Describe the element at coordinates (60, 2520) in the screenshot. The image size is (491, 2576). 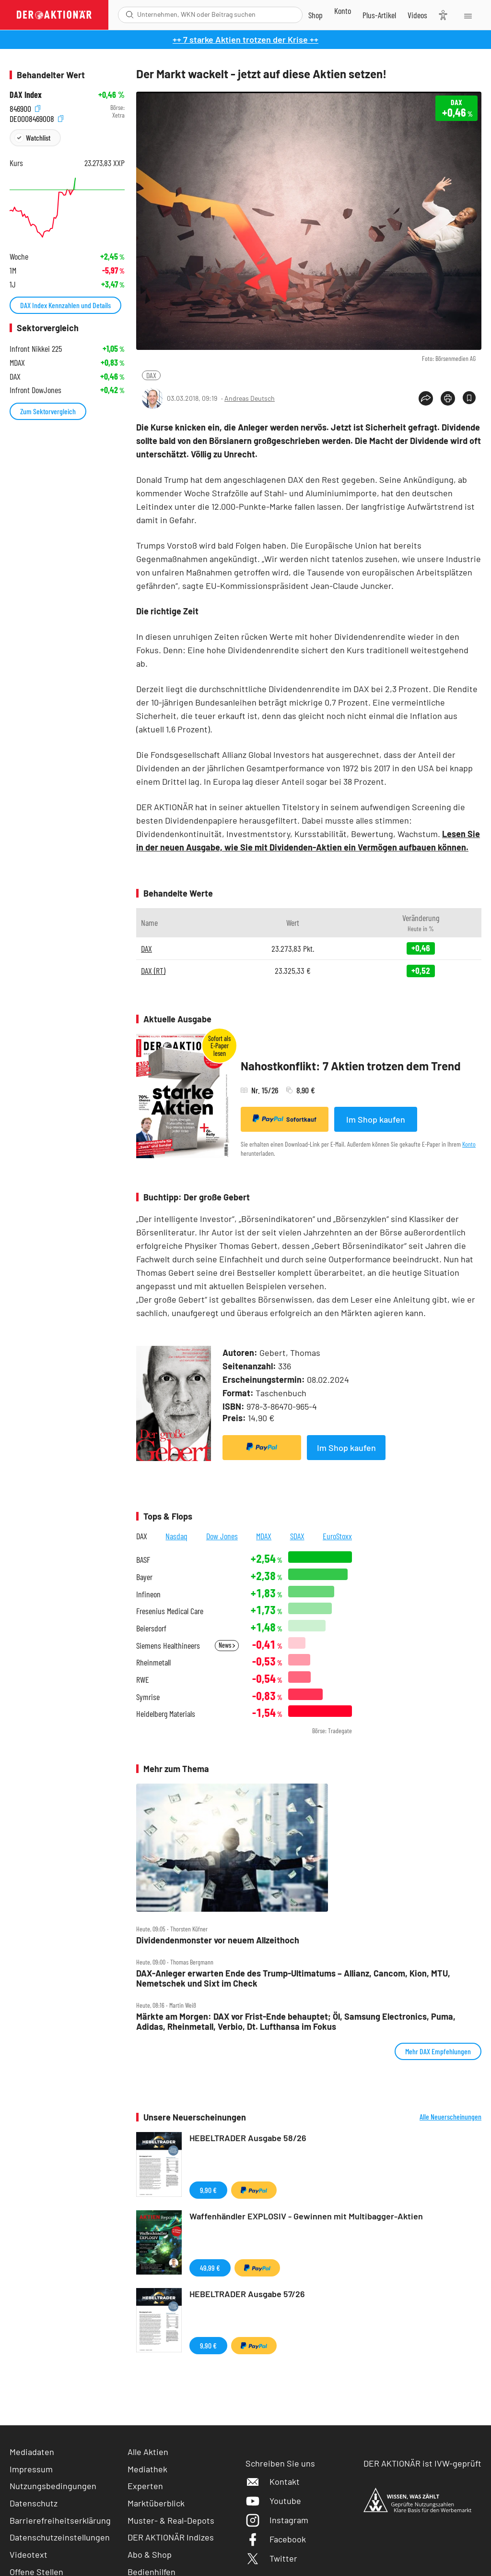
I see `Barrierefreiheitserklärung` at that location.